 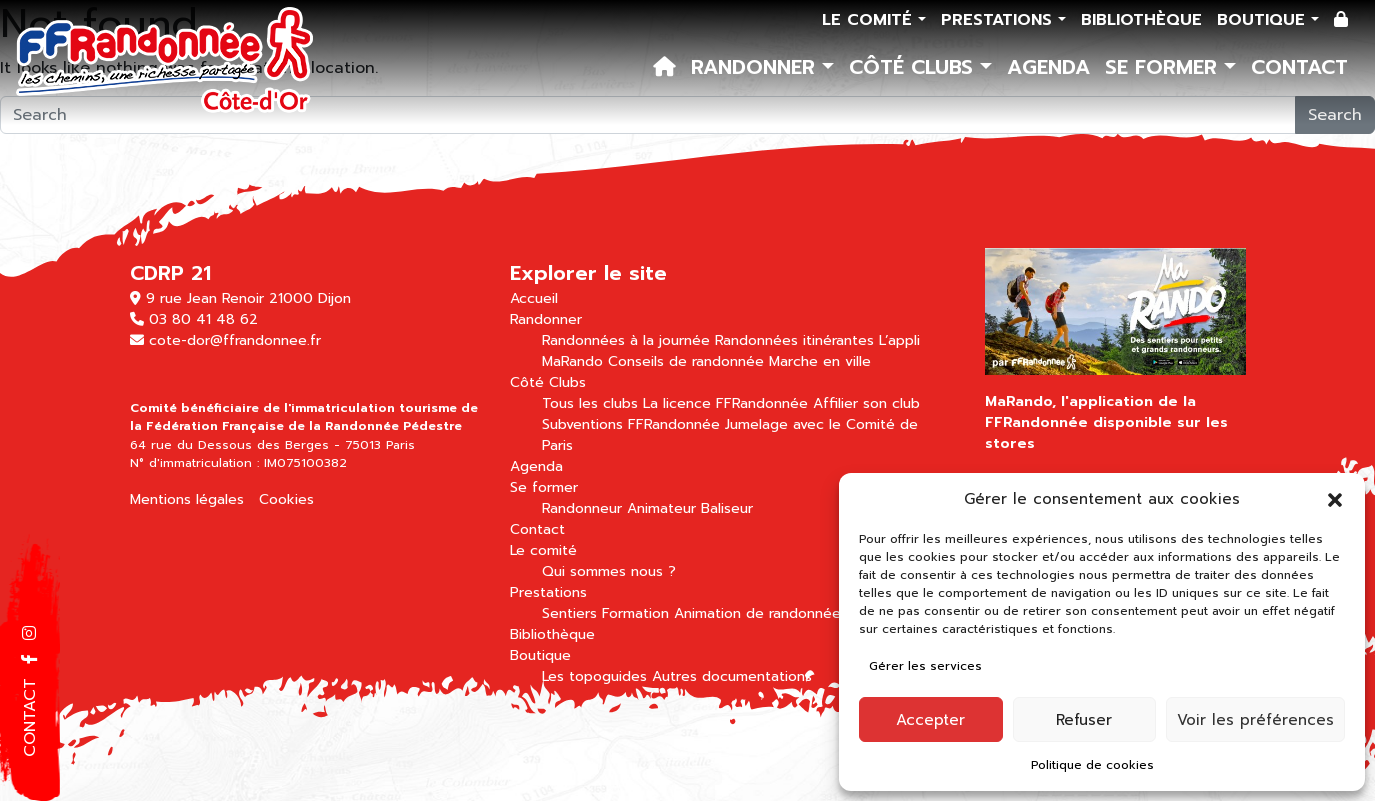 What do you see at coordinates (820, 361) in the screenshot?
I see `Marche en ville` at bounding box center [820, 361].